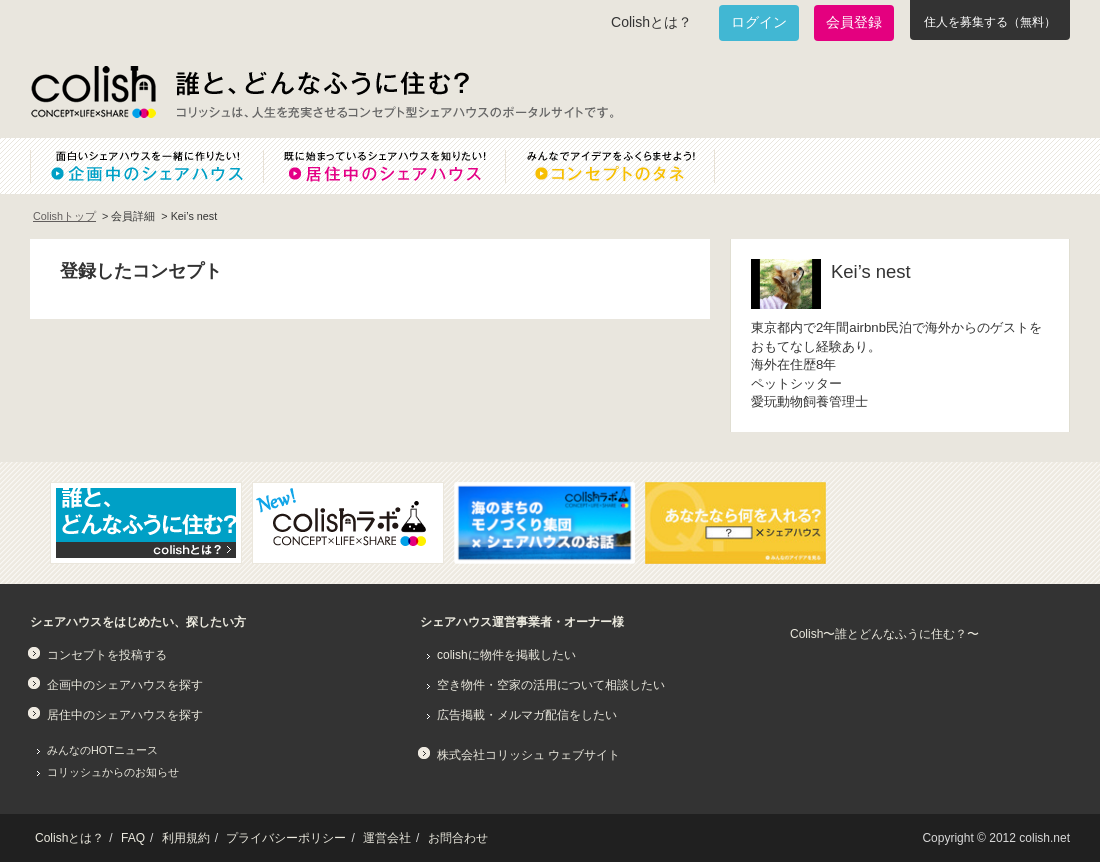 Image resolution: width=1100 pixels, height=862 pixels. I want to click on 株式会社コリッシュ ウェブサイト, so click(528, 755).